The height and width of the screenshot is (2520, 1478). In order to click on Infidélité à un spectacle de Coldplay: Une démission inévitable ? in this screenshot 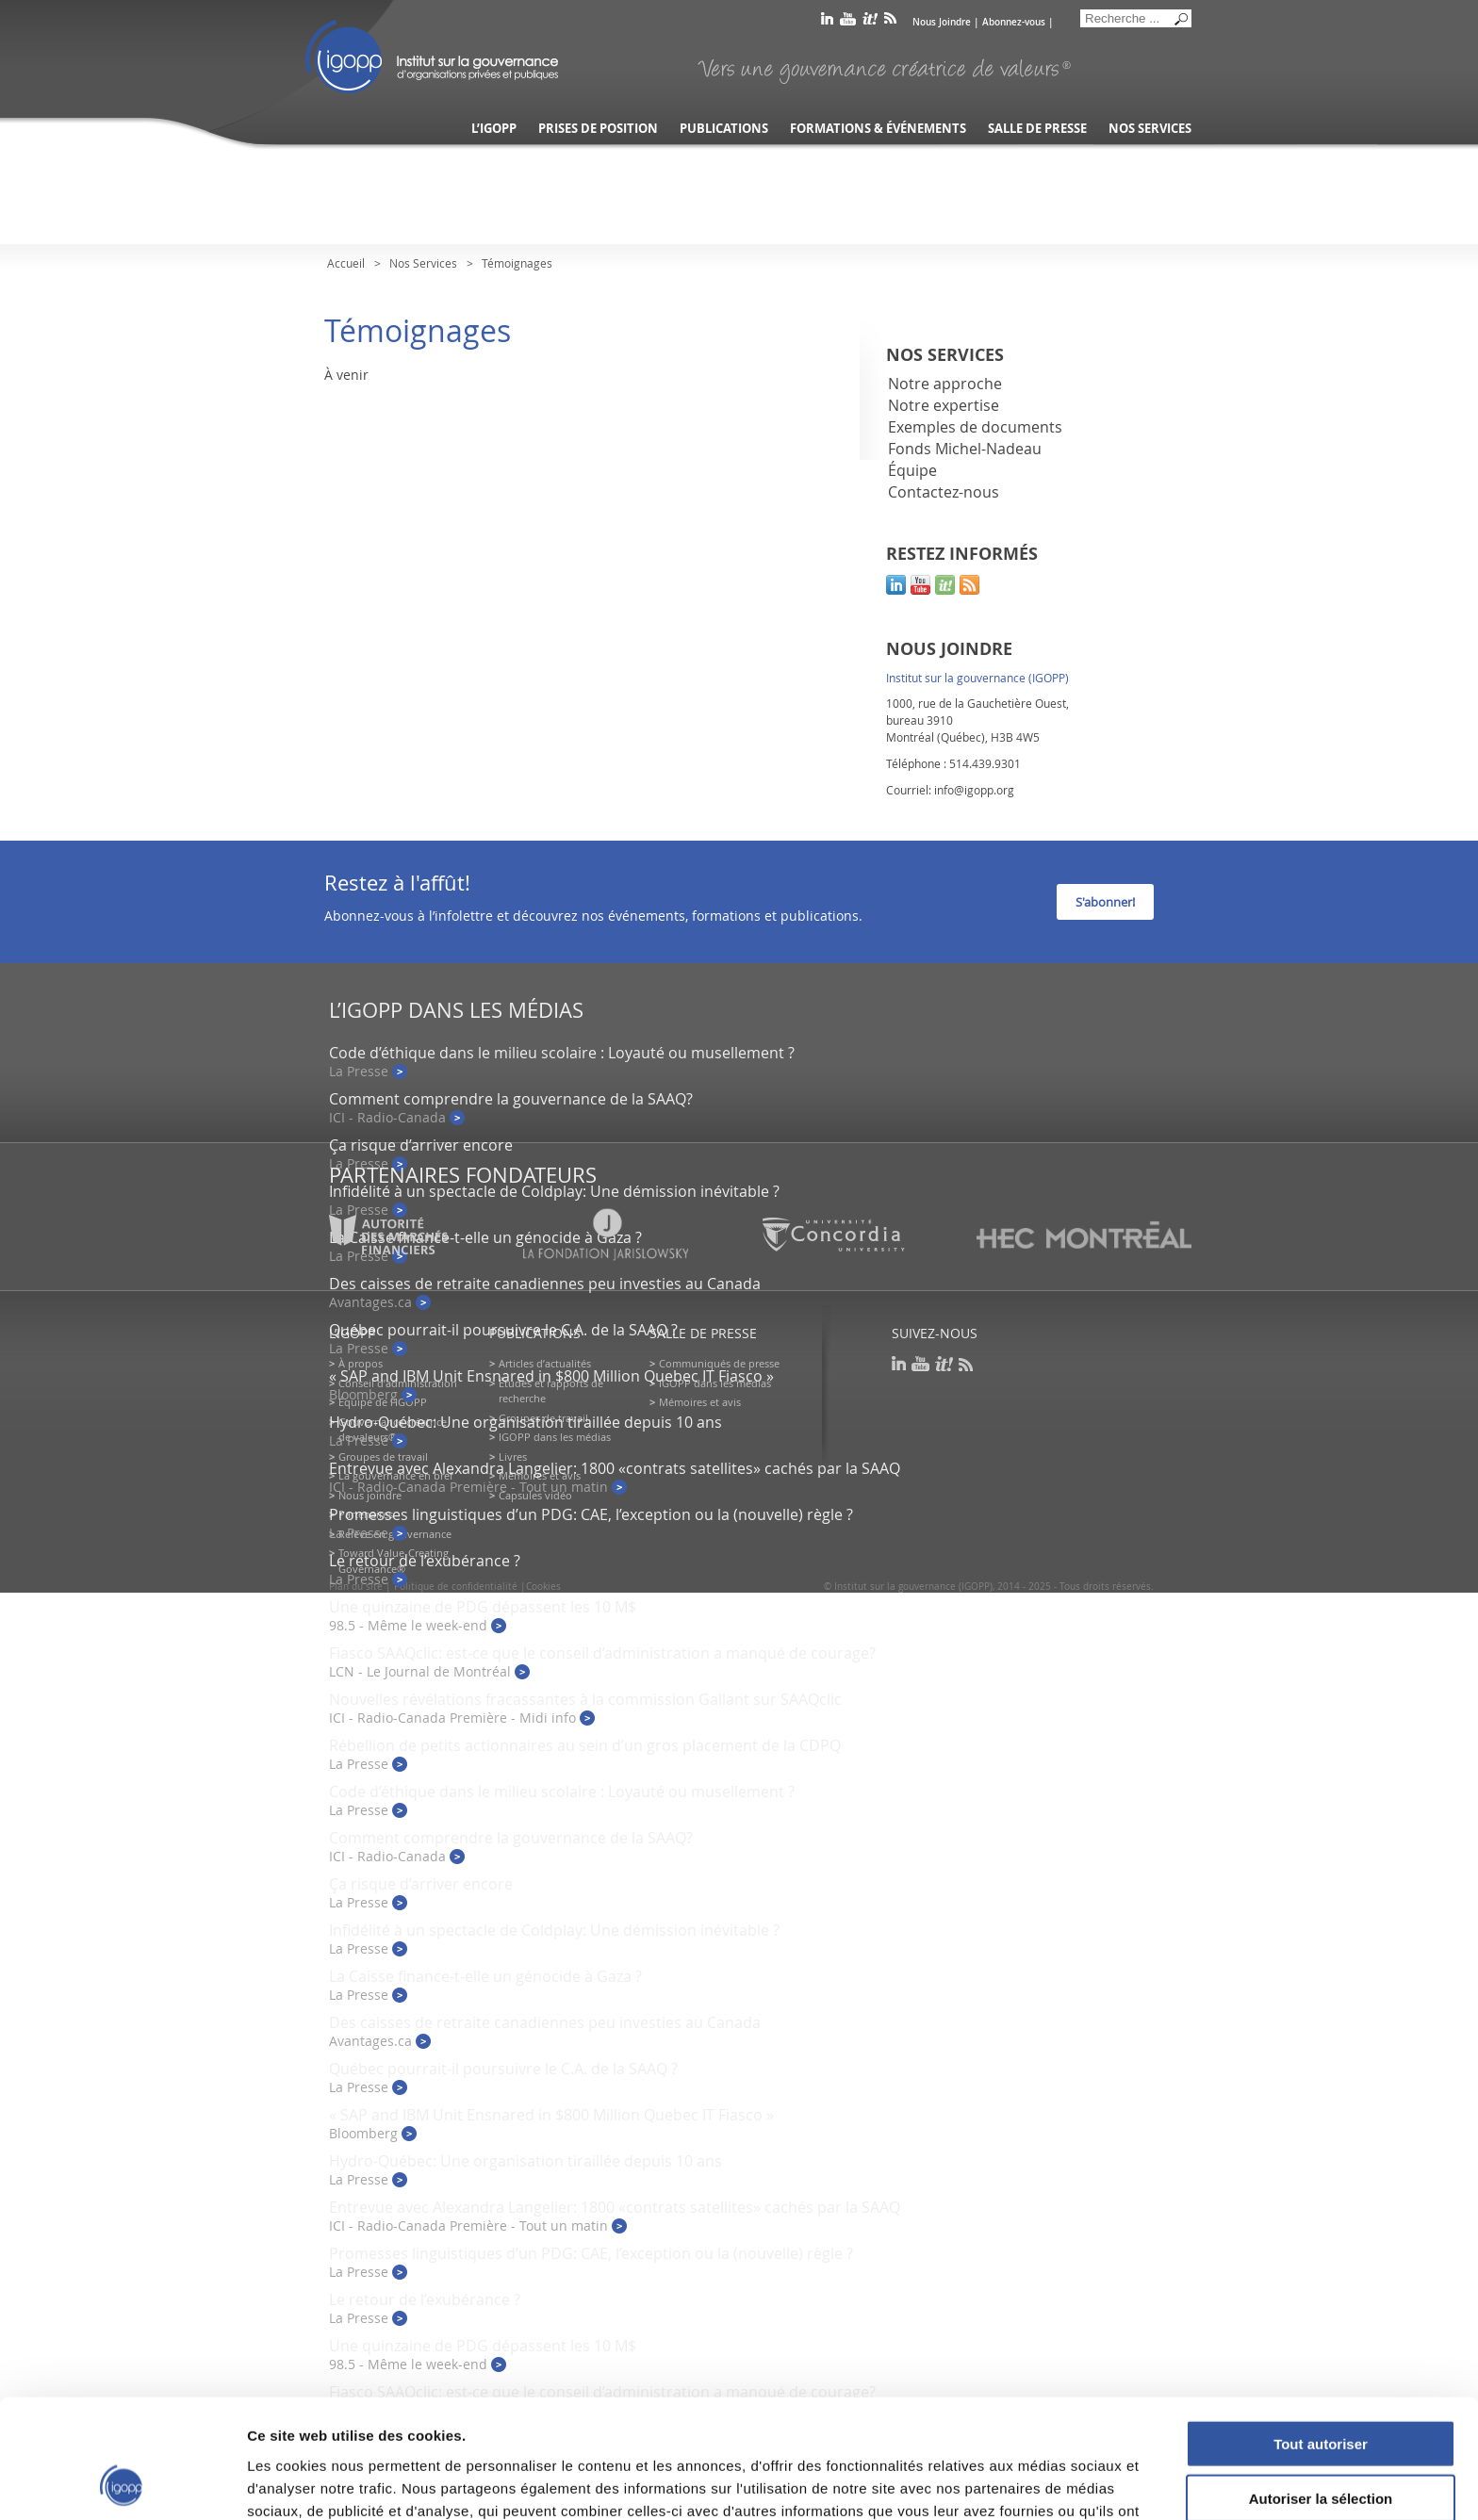, I will do `click(554, 1191)`.